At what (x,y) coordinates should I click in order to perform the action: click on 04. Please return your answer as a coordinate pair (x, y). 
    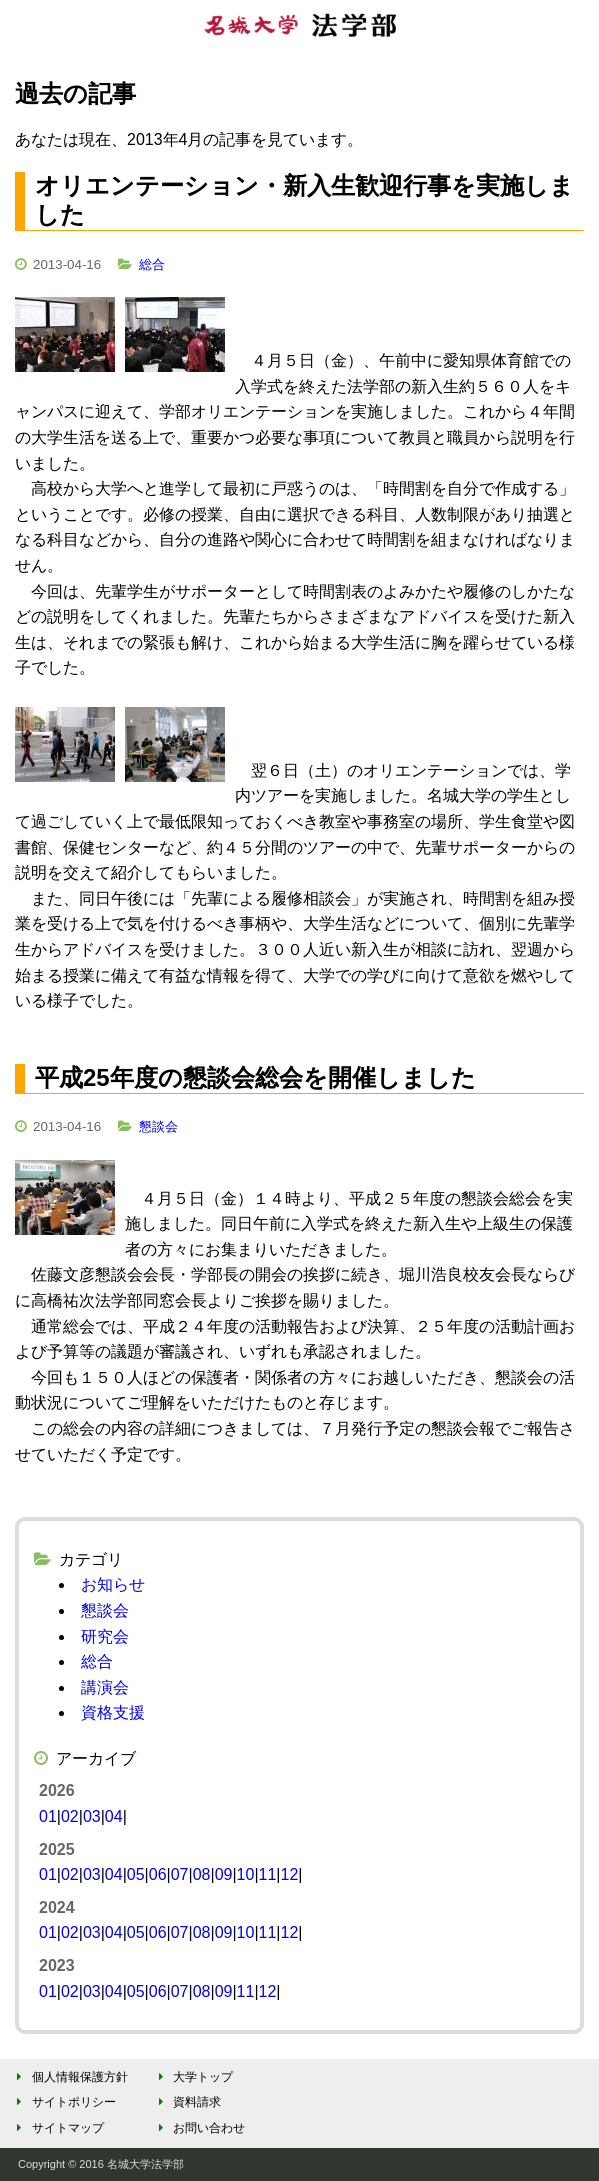
    Looking at the image, I should click on (114, 1816).